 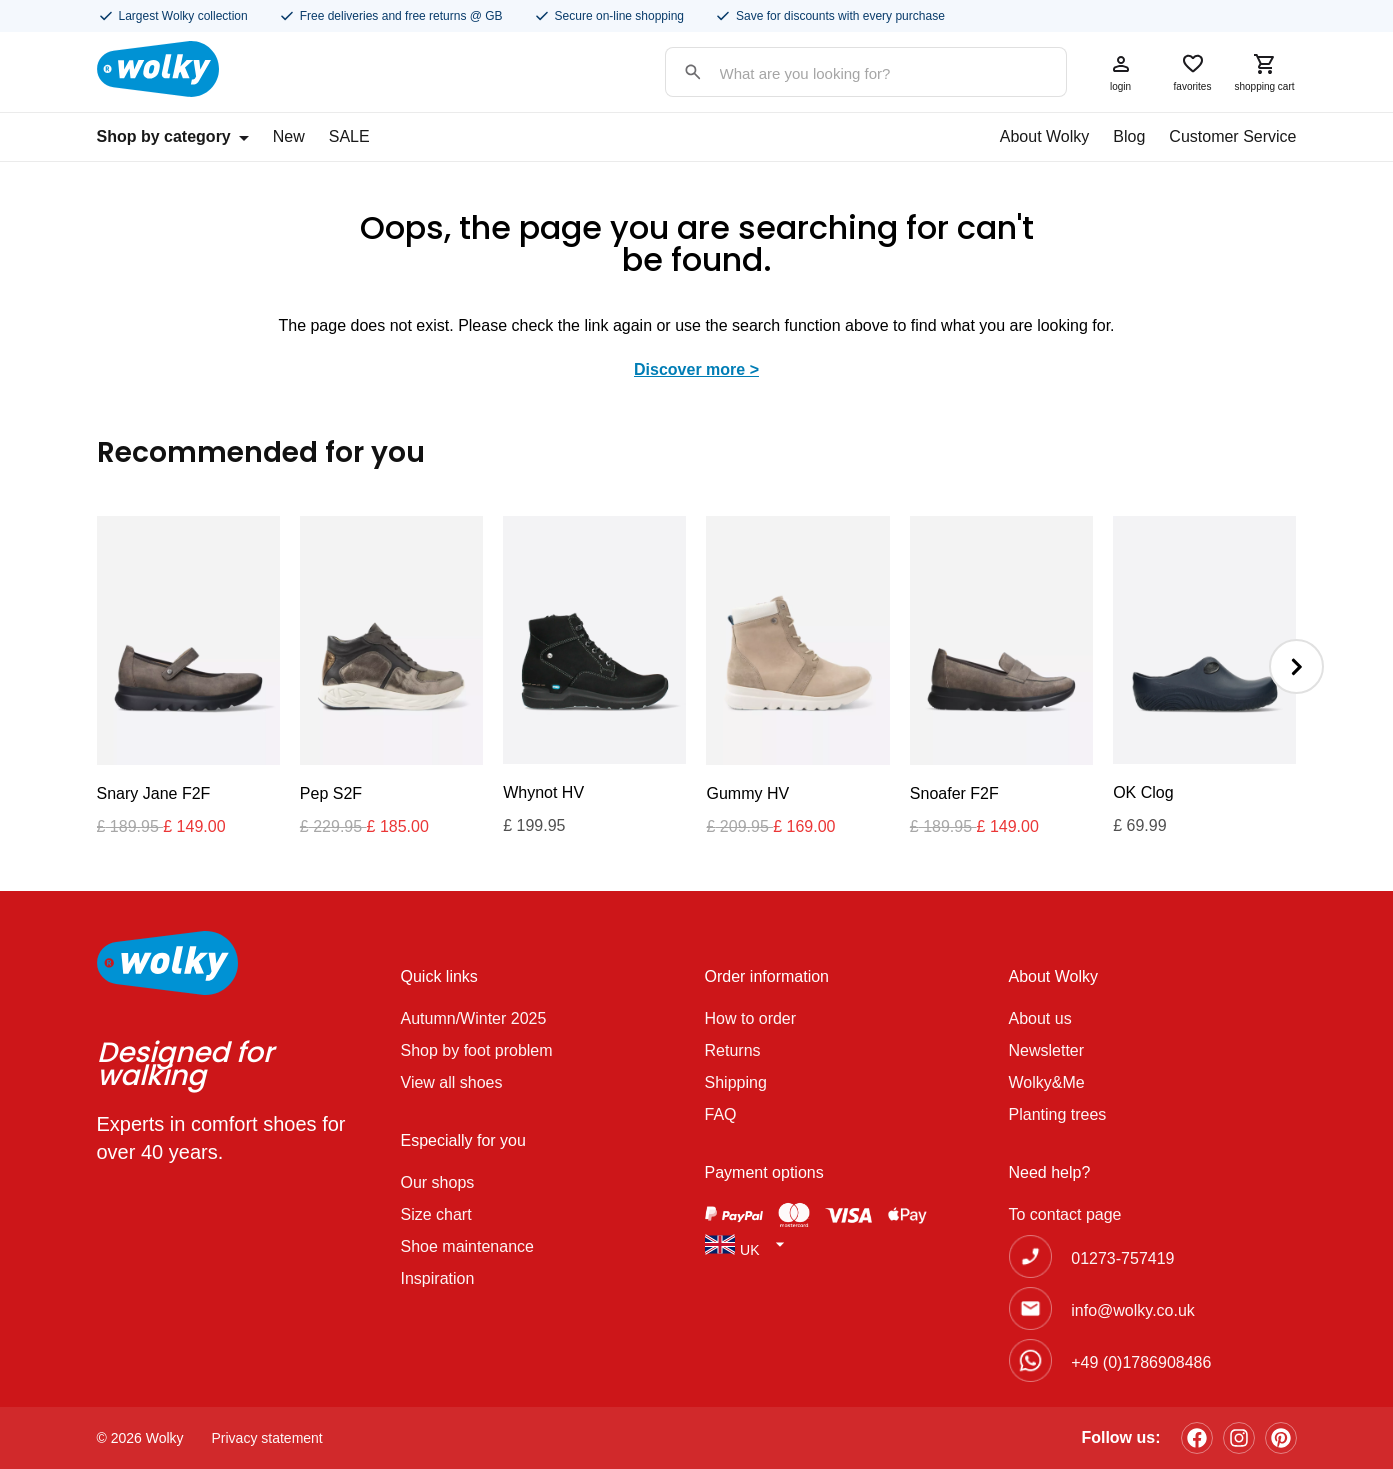 What do you see at coordinates (1047, 1082) in the screenshot?
I see `Wolky&Me` at bounding box center [1047, 1082].